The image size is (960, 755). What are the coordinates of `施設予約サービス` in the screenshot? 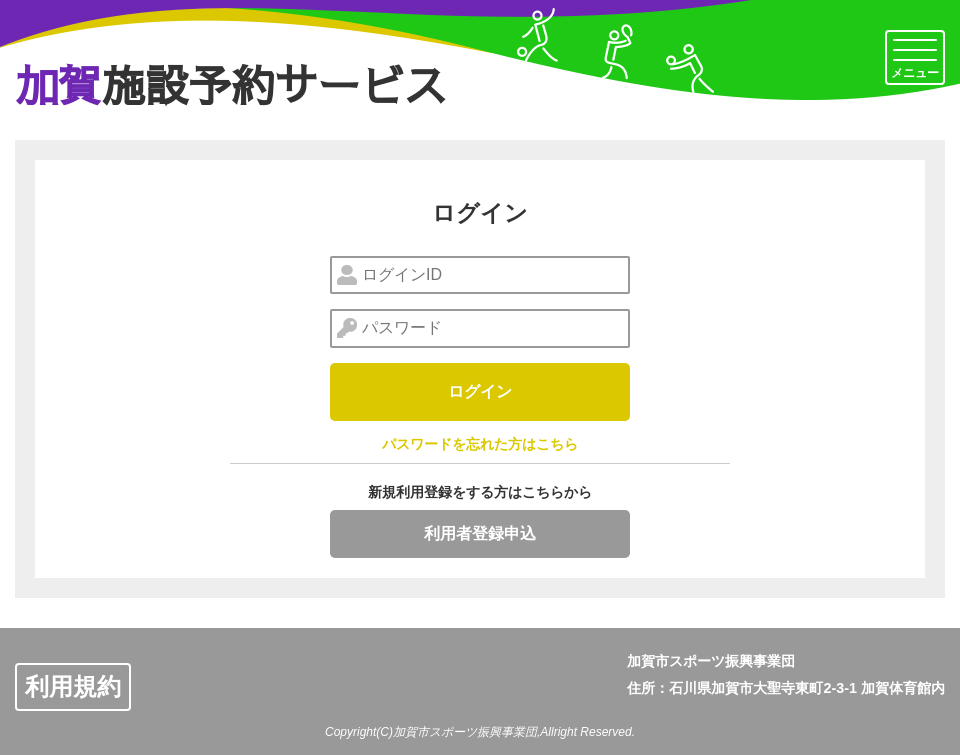 It's located at (231, 85).